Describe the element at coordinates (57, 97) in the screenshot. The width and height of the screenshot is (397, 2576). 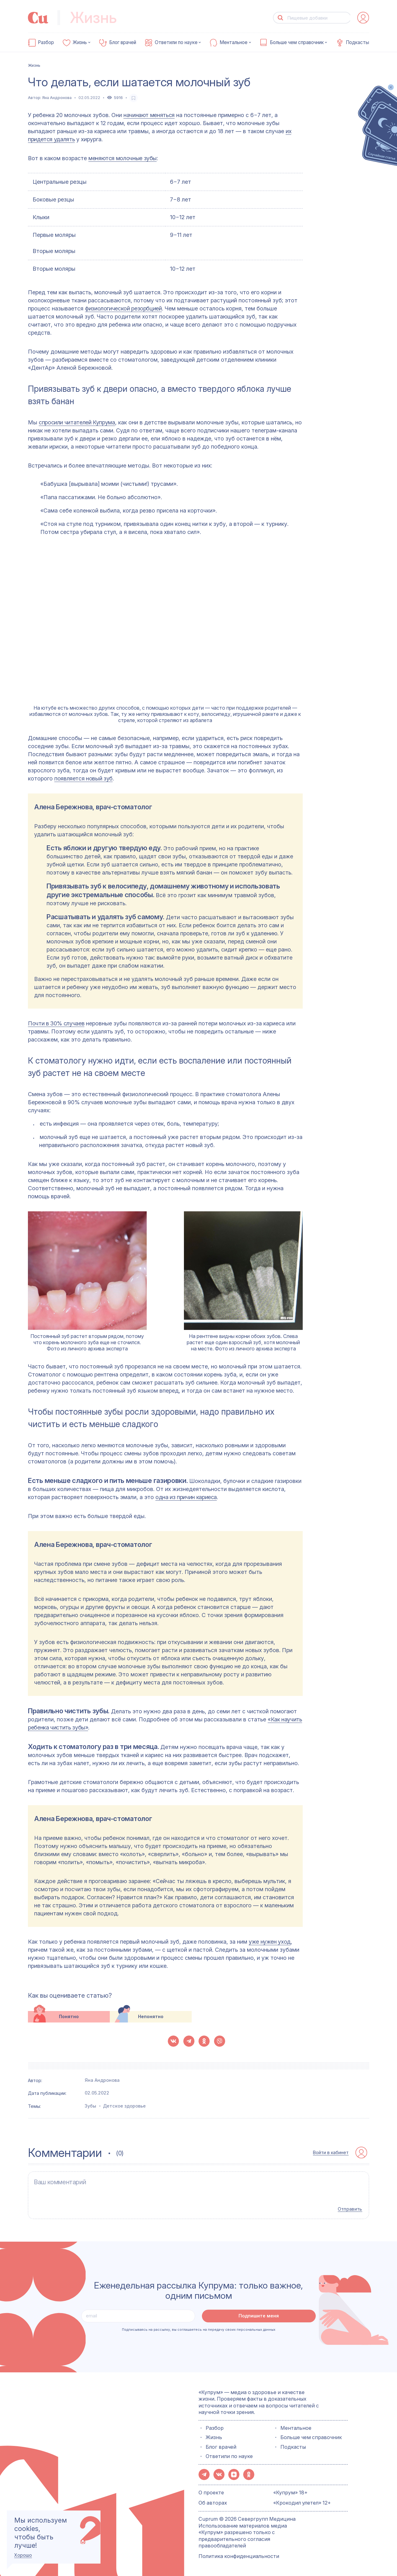
I see `Яна Андронова` at that location.